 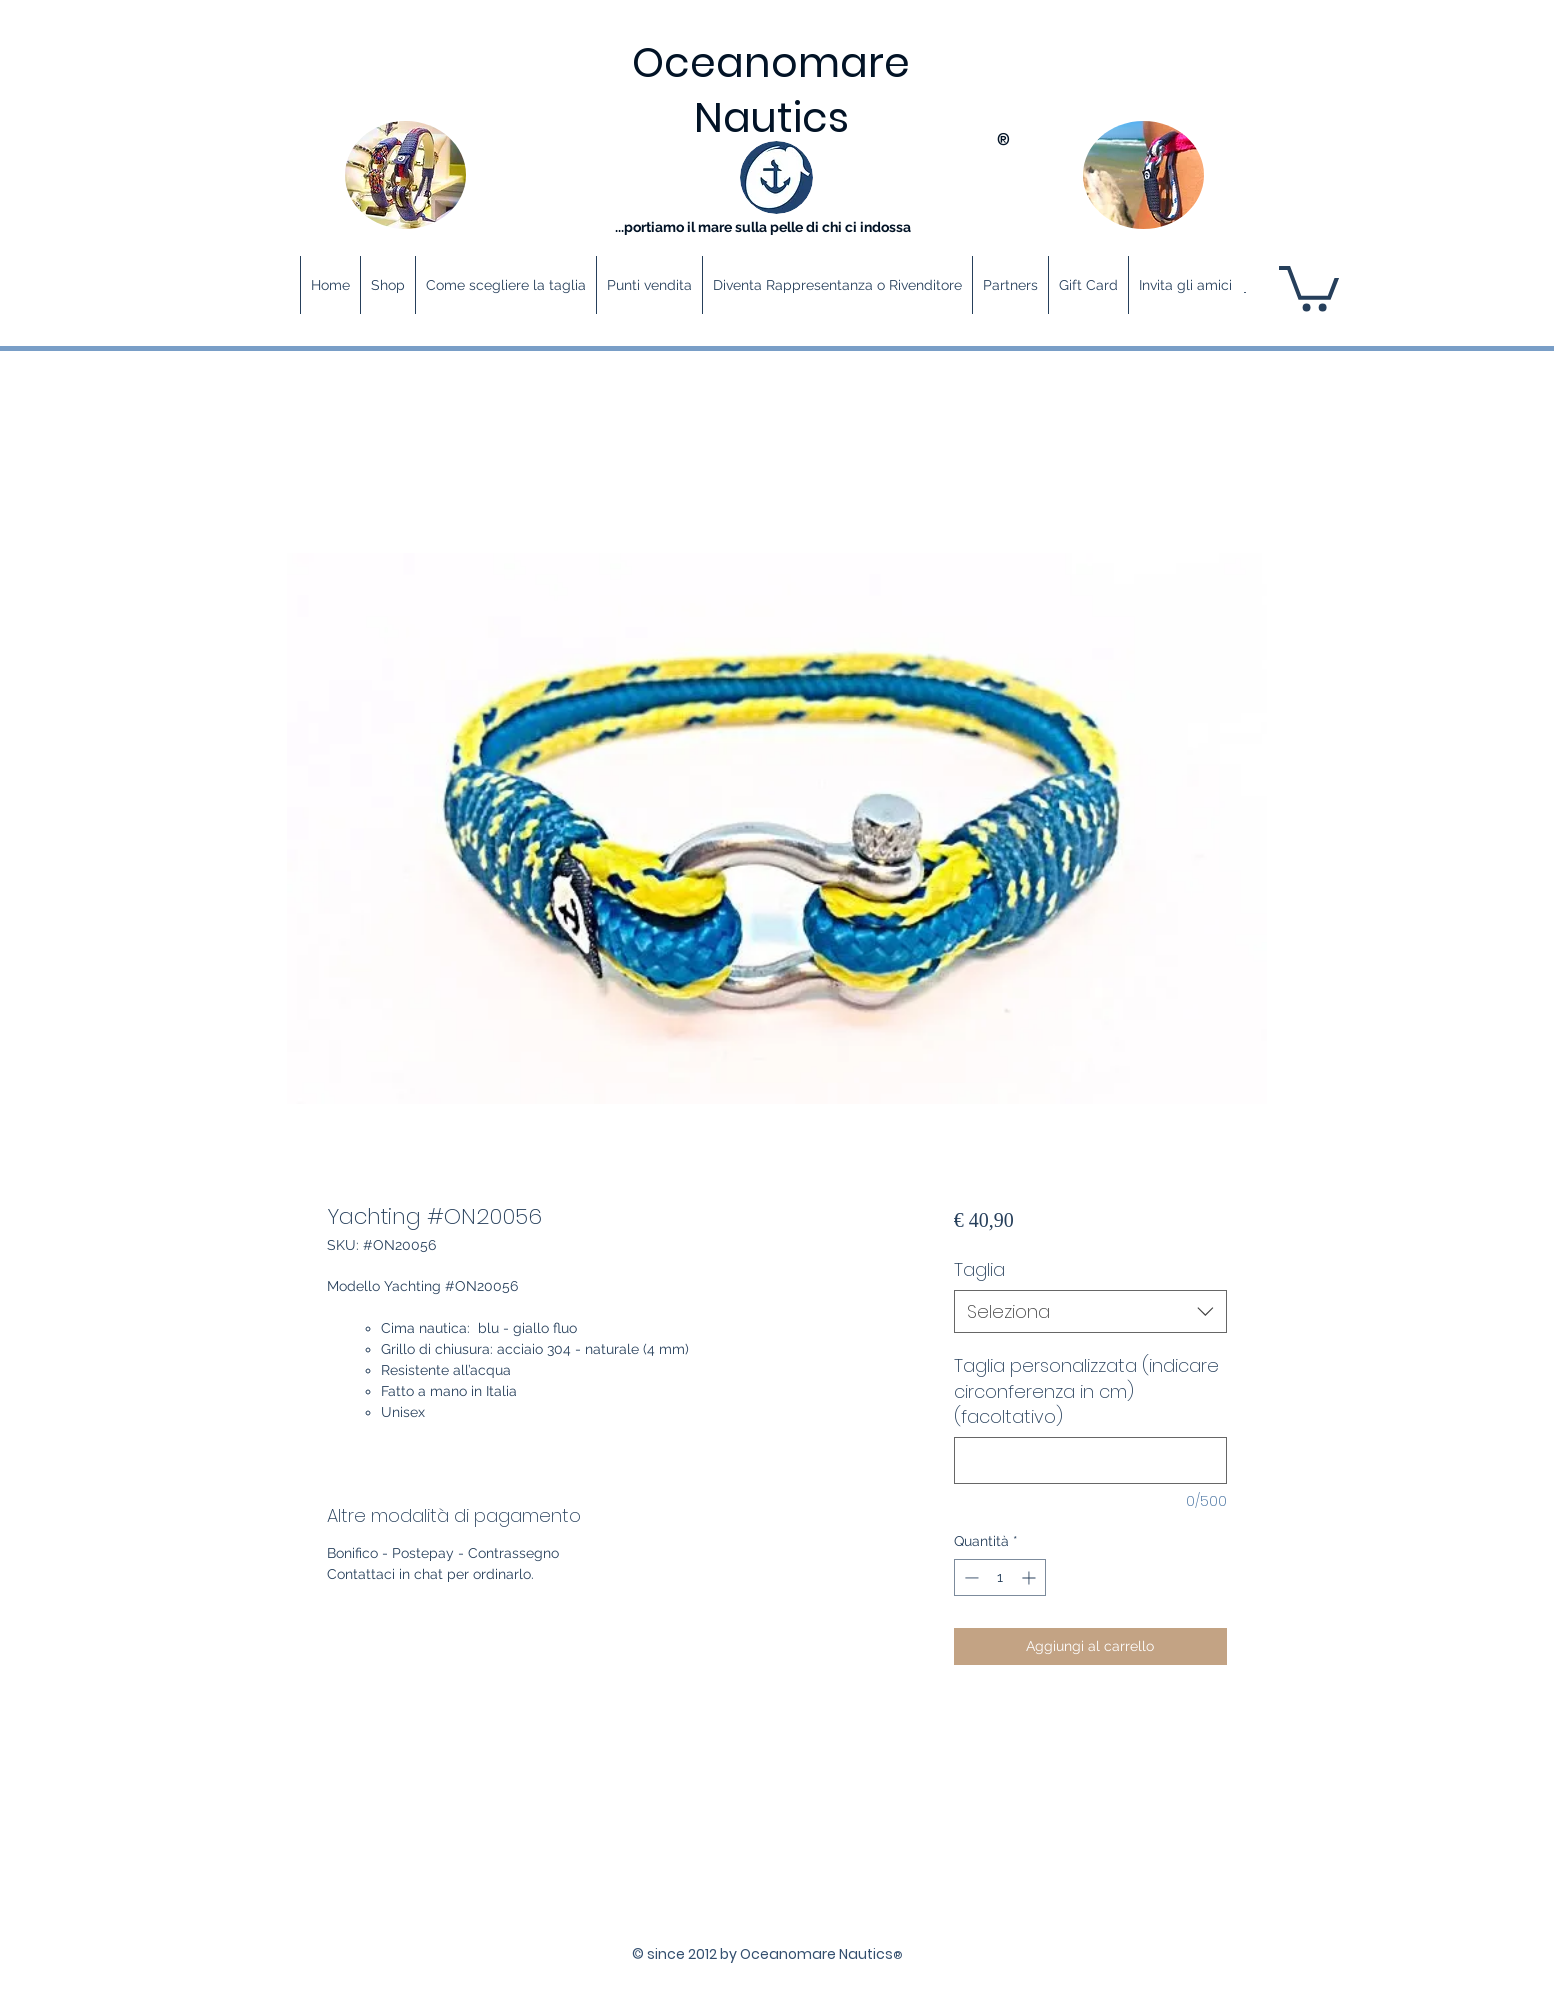 I want to click on Taglia personalizzata (indicare circonferenza in cm) (facoltativo), so click(x=1086, y=1390).